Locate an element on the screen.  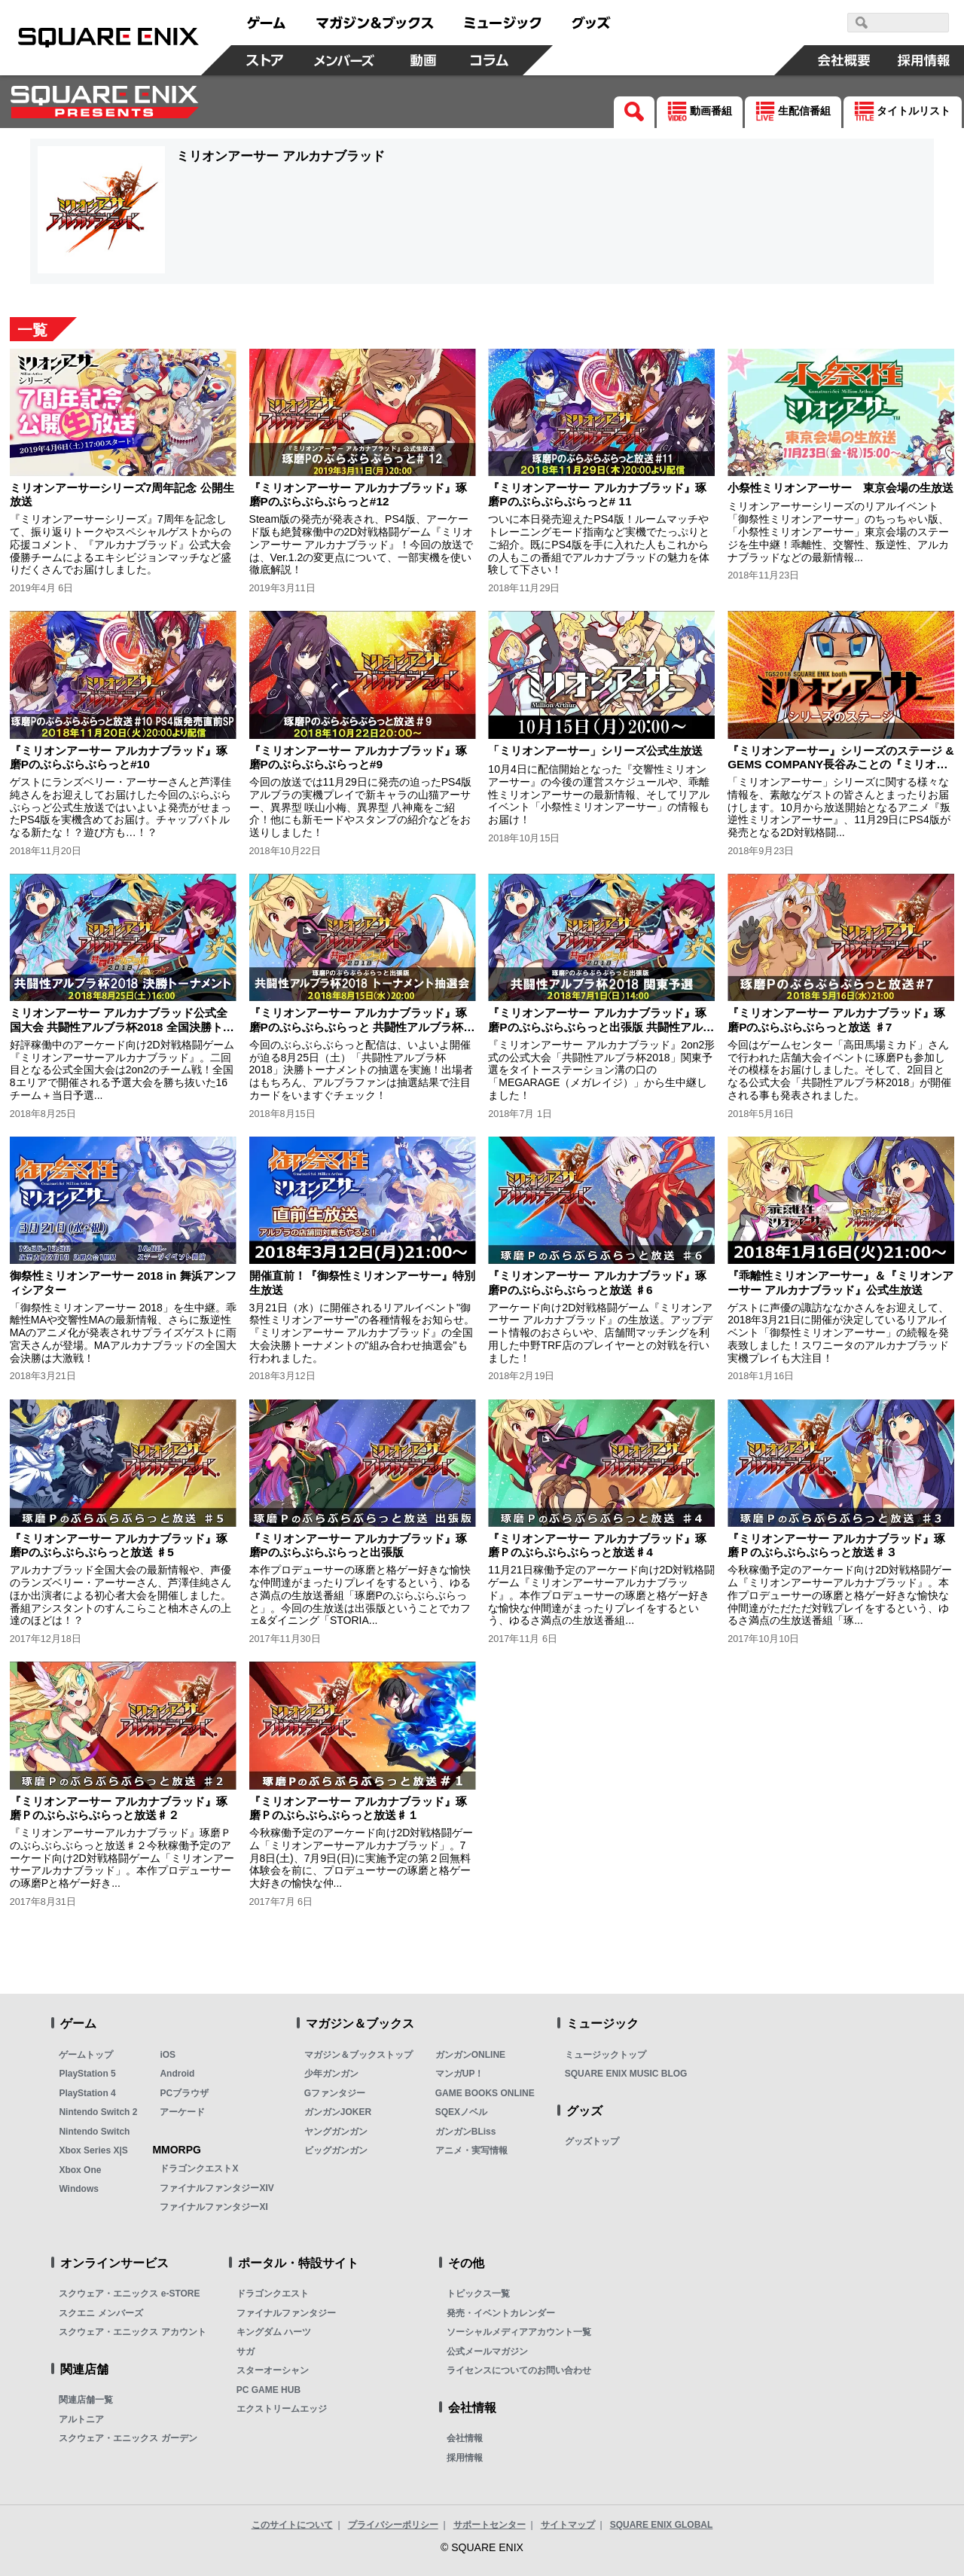
採用情報 is located at coordinates (465, 2457).